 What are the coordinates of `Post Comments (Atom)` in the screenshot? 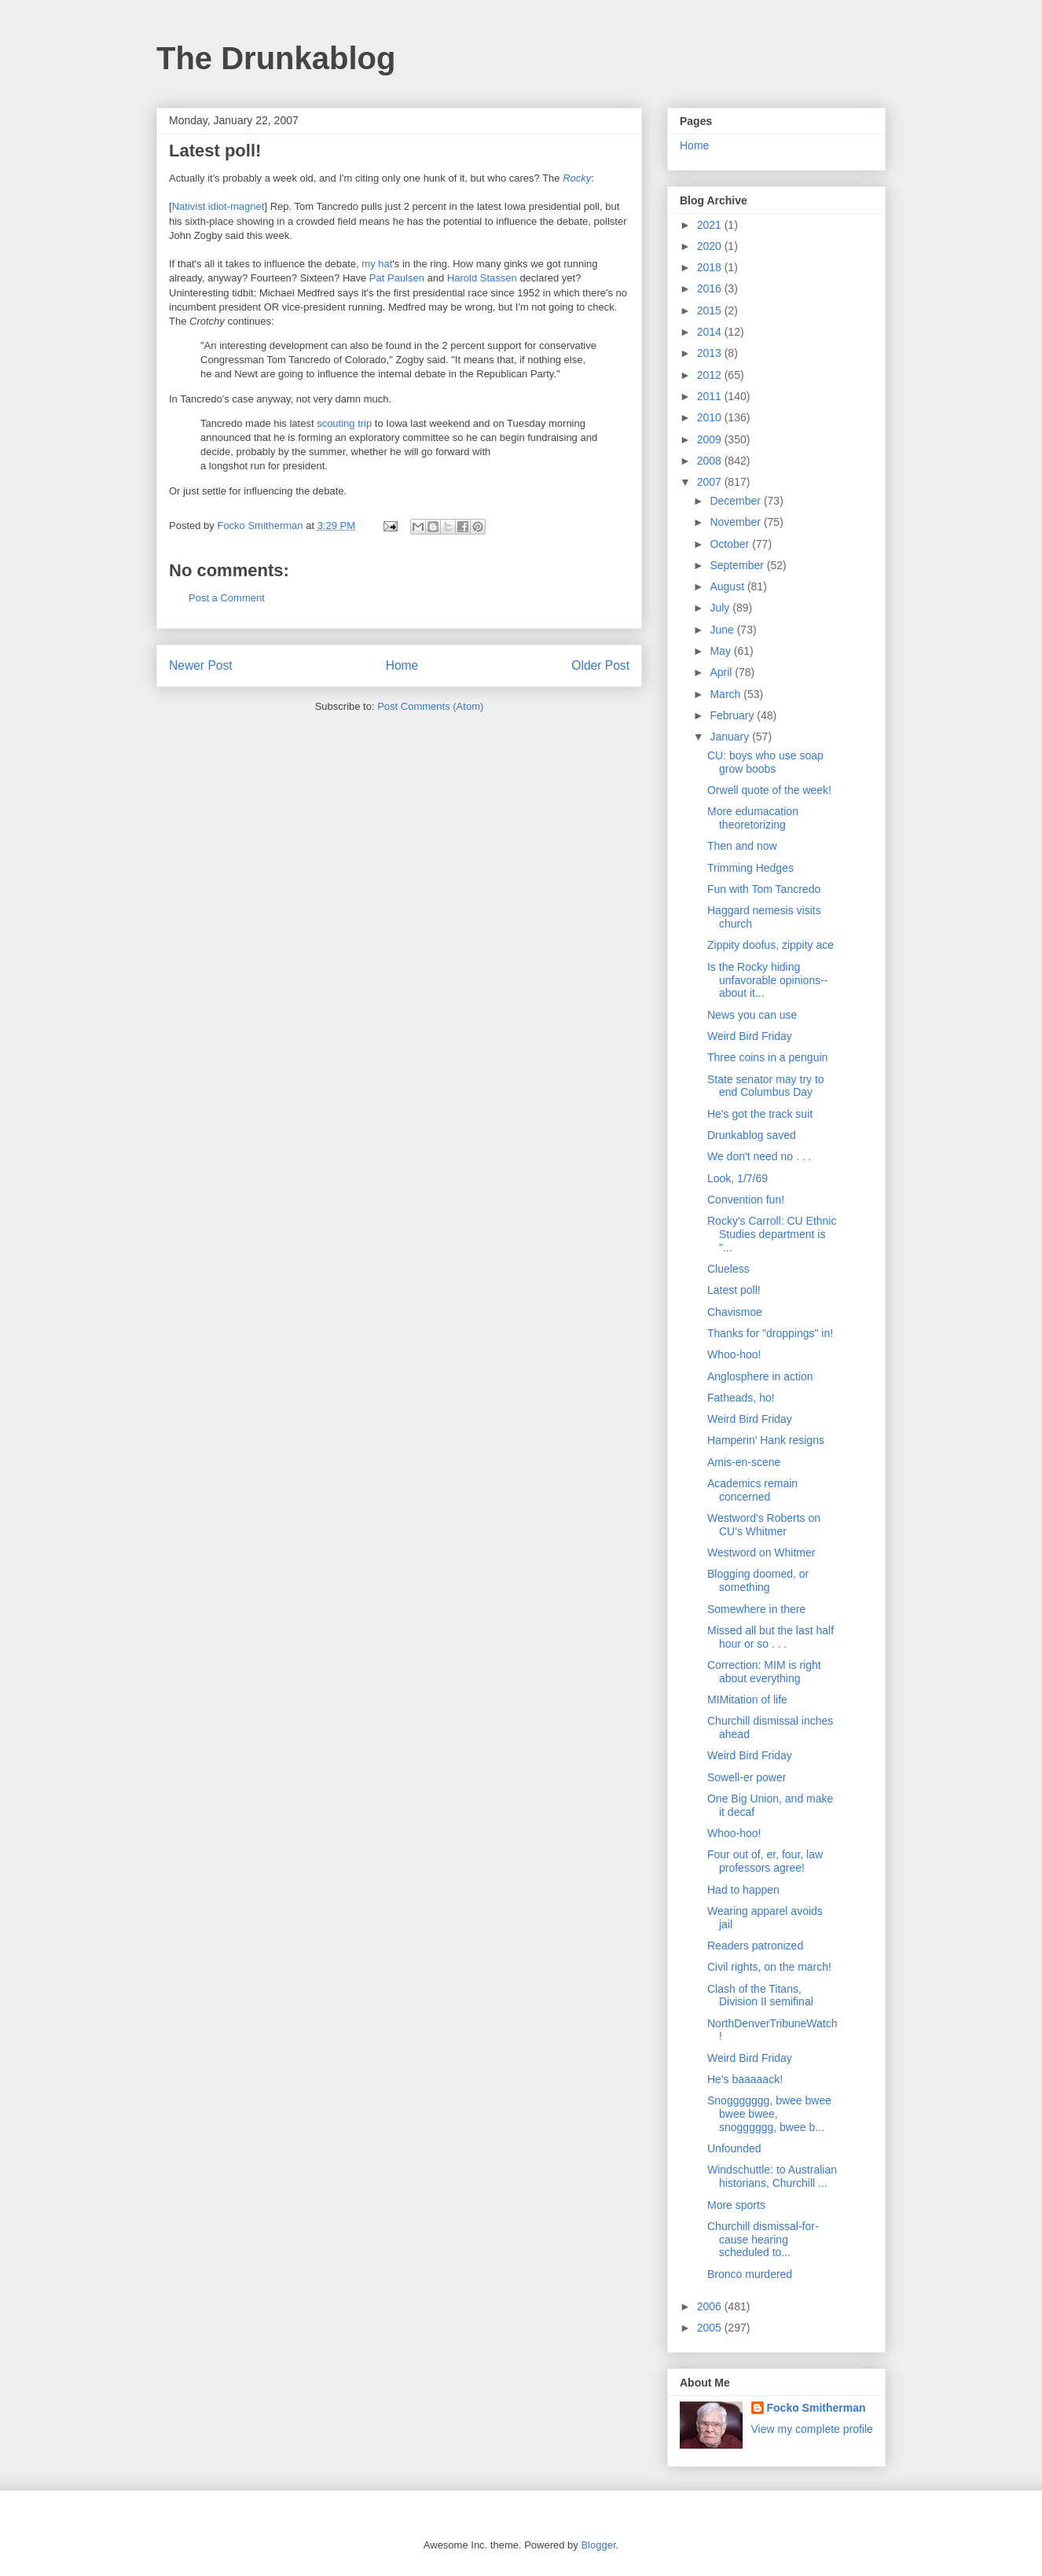 It's located at (430, 706).